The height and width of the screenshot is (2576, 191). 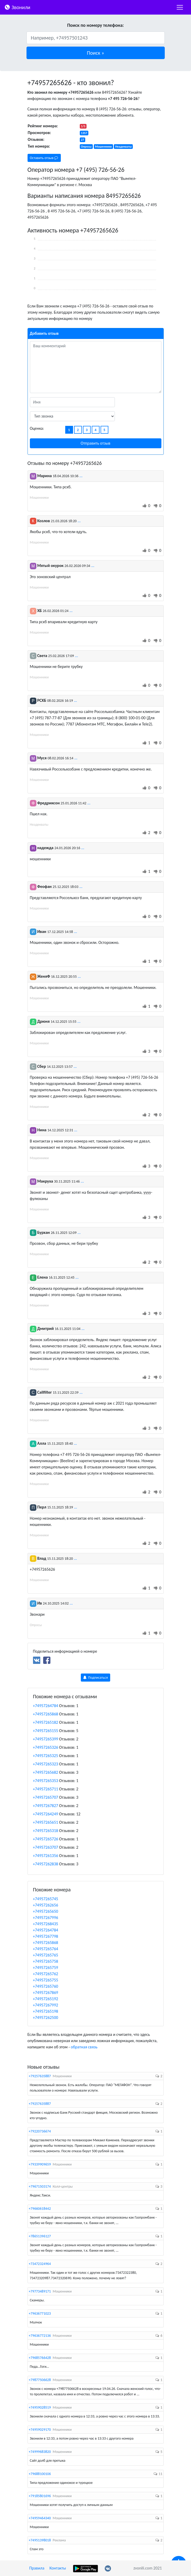 What do you see at coordinates (180, 7) in the screenshot?
I see `[nac]` at bounding box center [180, 7].